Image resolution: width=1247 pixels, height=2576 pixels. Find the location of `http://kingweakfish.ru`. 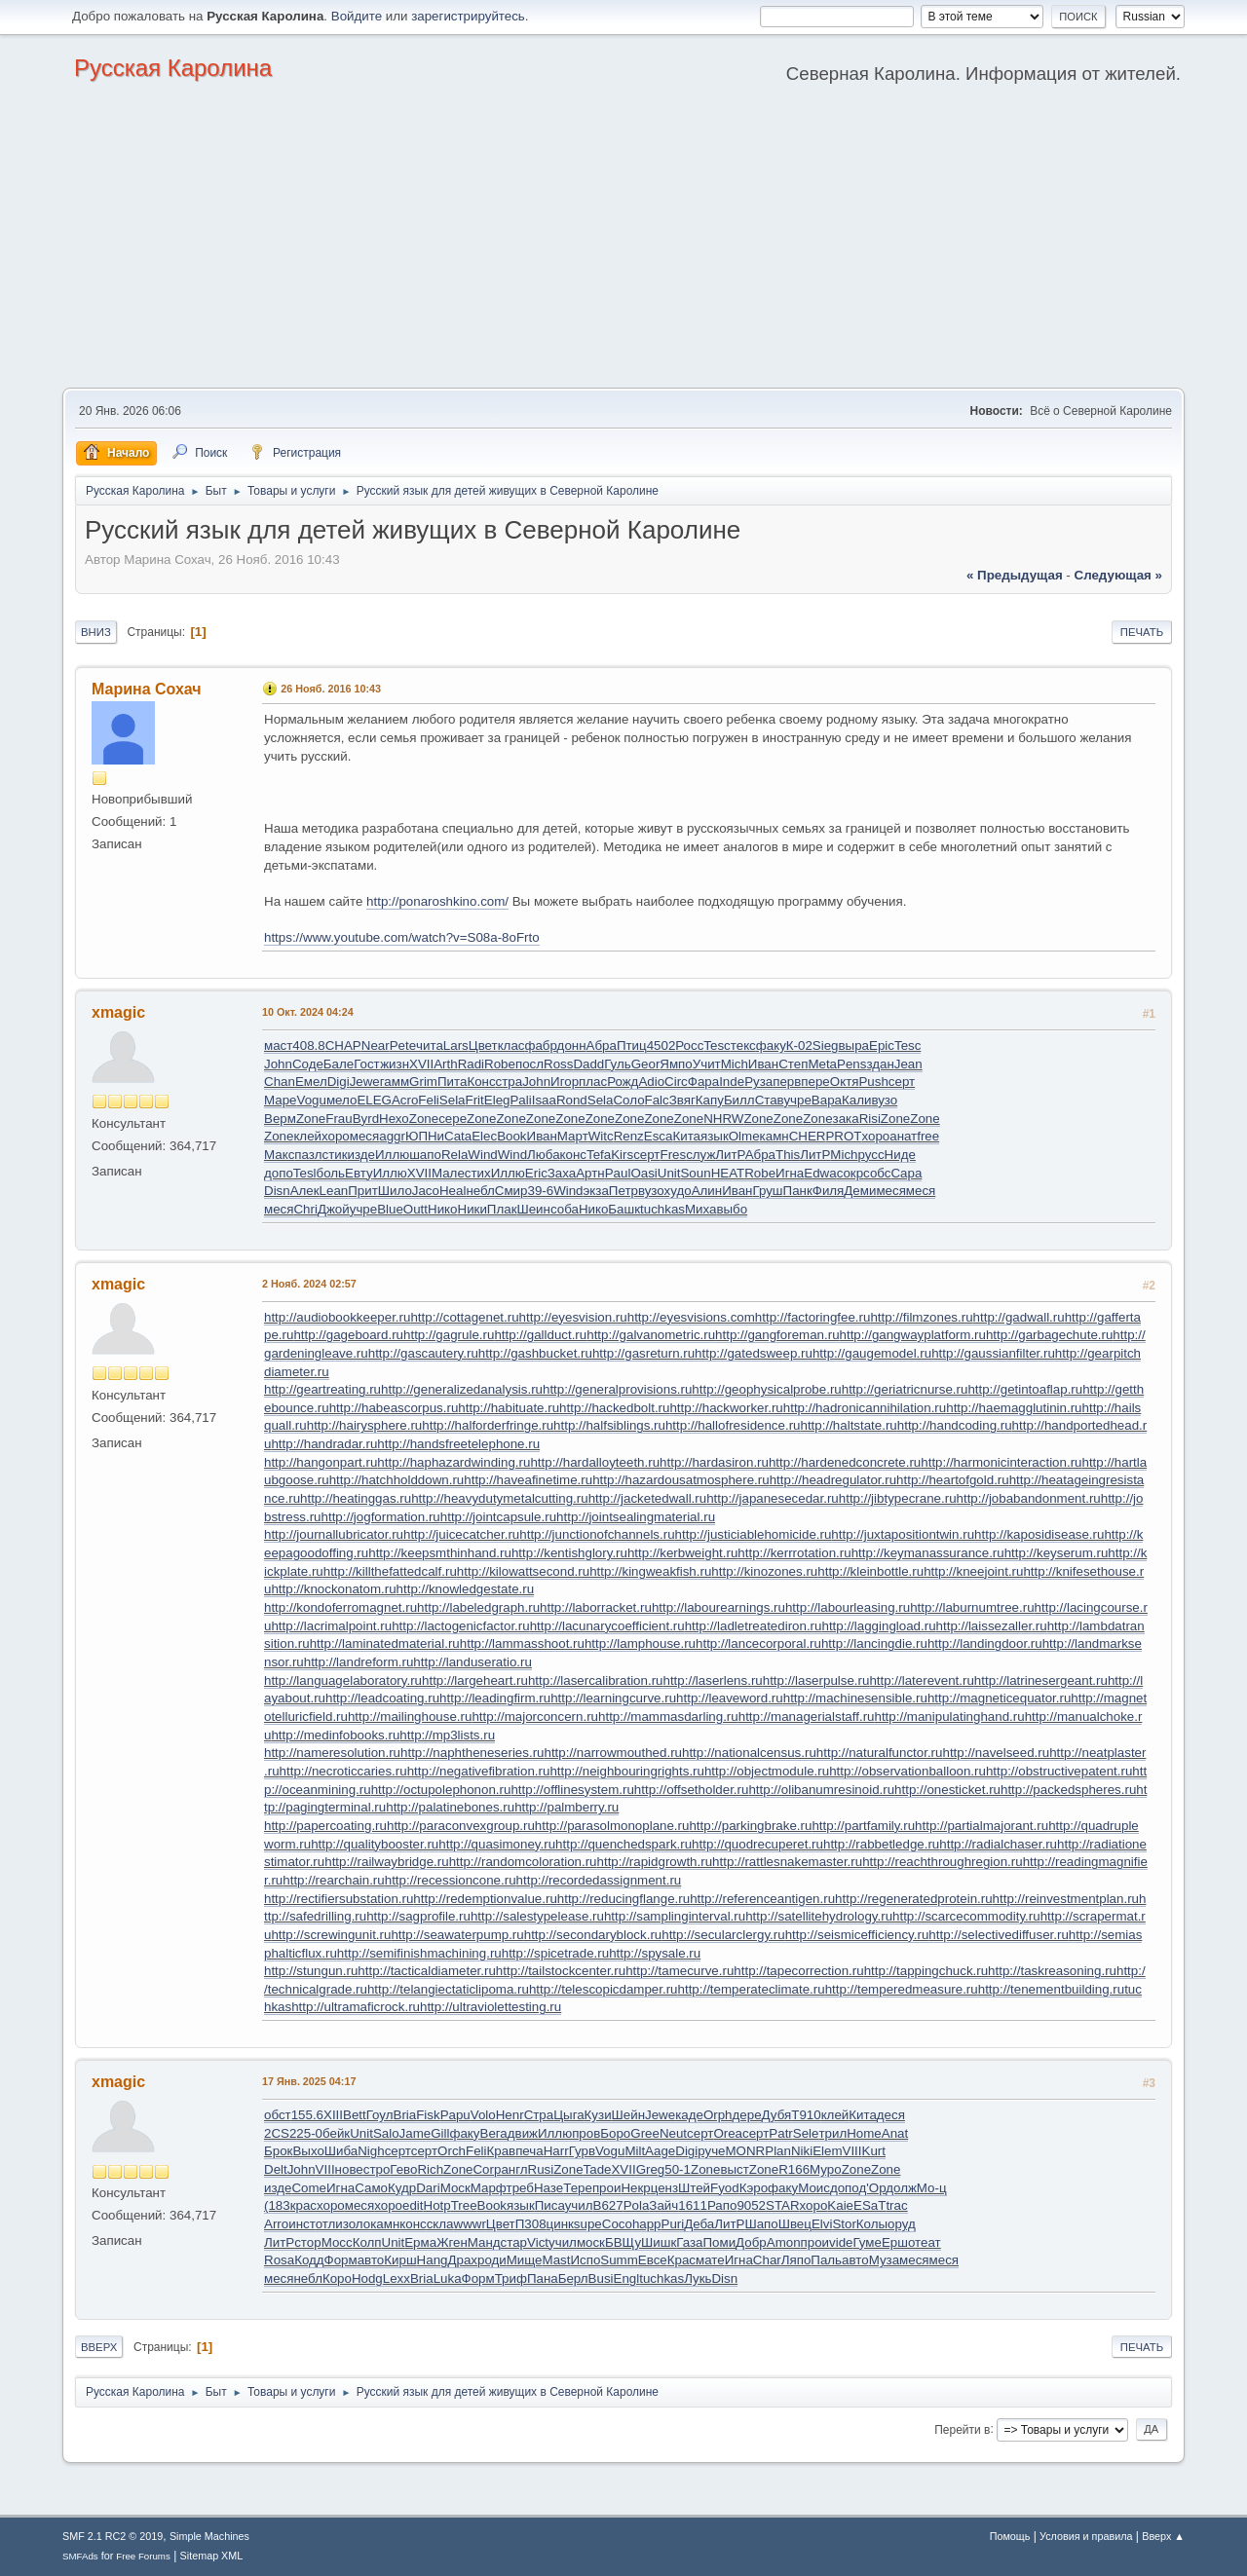

http://kingweakfish.ru is located at coordinates (650, 1571).